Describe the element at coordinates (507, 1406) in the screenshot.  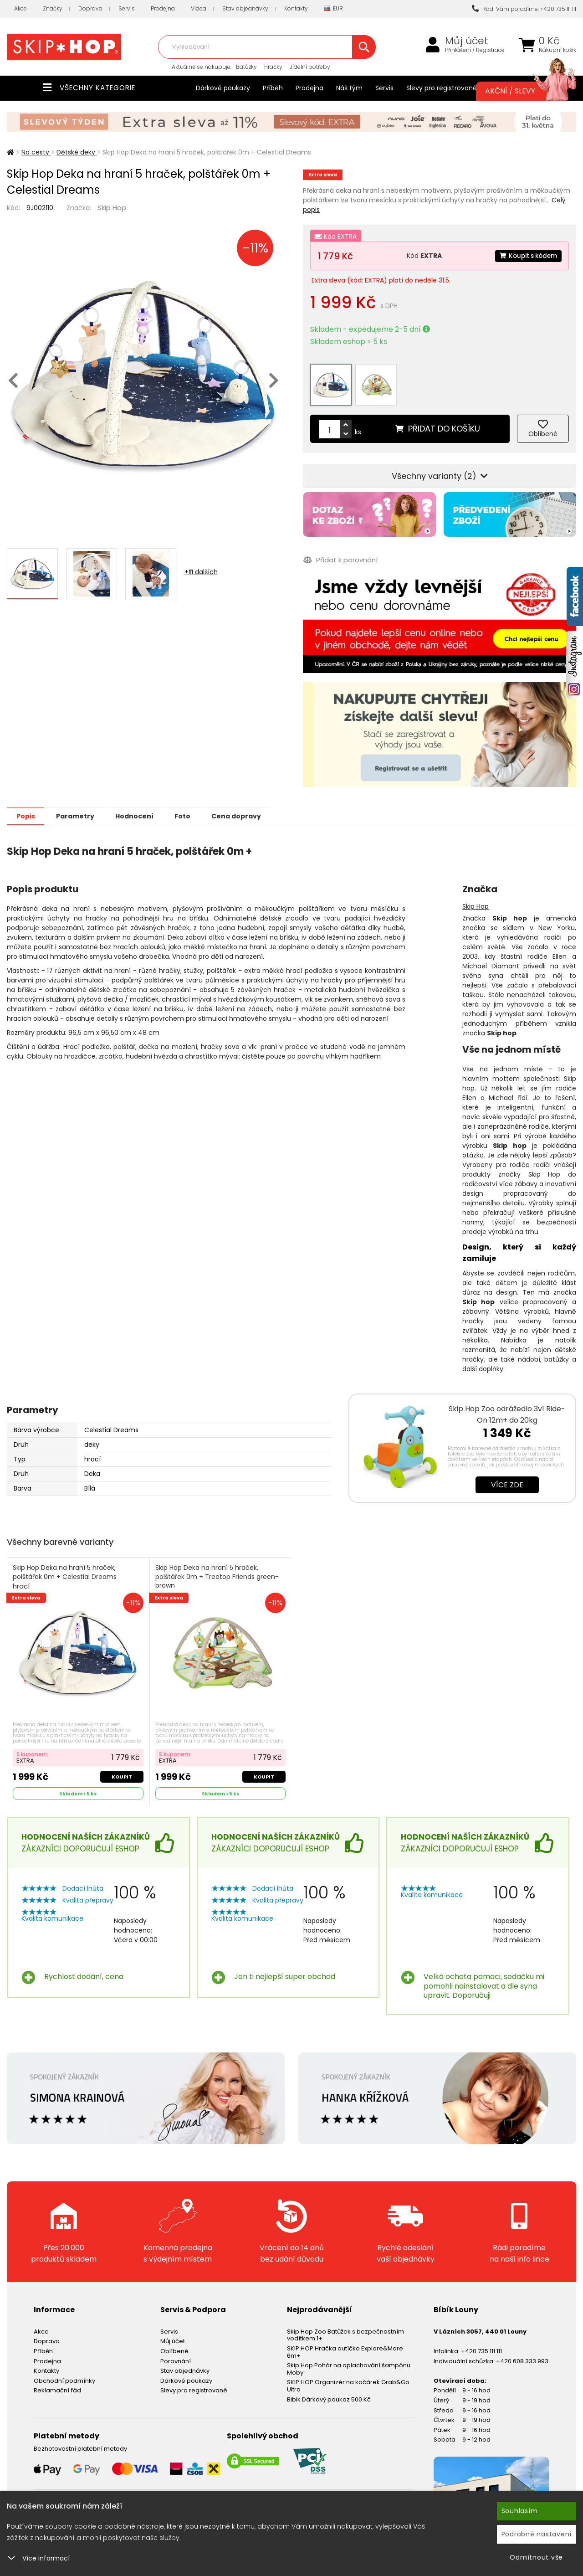
I see `Skip Hop Zoo odrážedlo 3v1 Ride-On 12m+ do 20kg` at that location.